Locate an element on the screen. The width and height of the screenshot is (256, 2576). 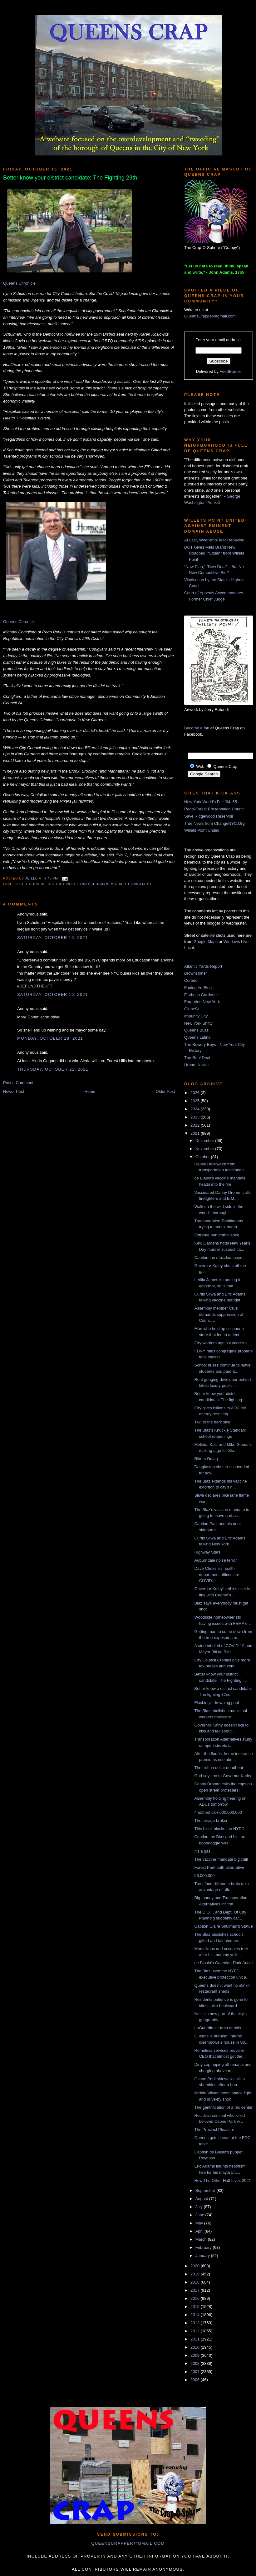
Queens Latino is located at coordinates (197, 1037).